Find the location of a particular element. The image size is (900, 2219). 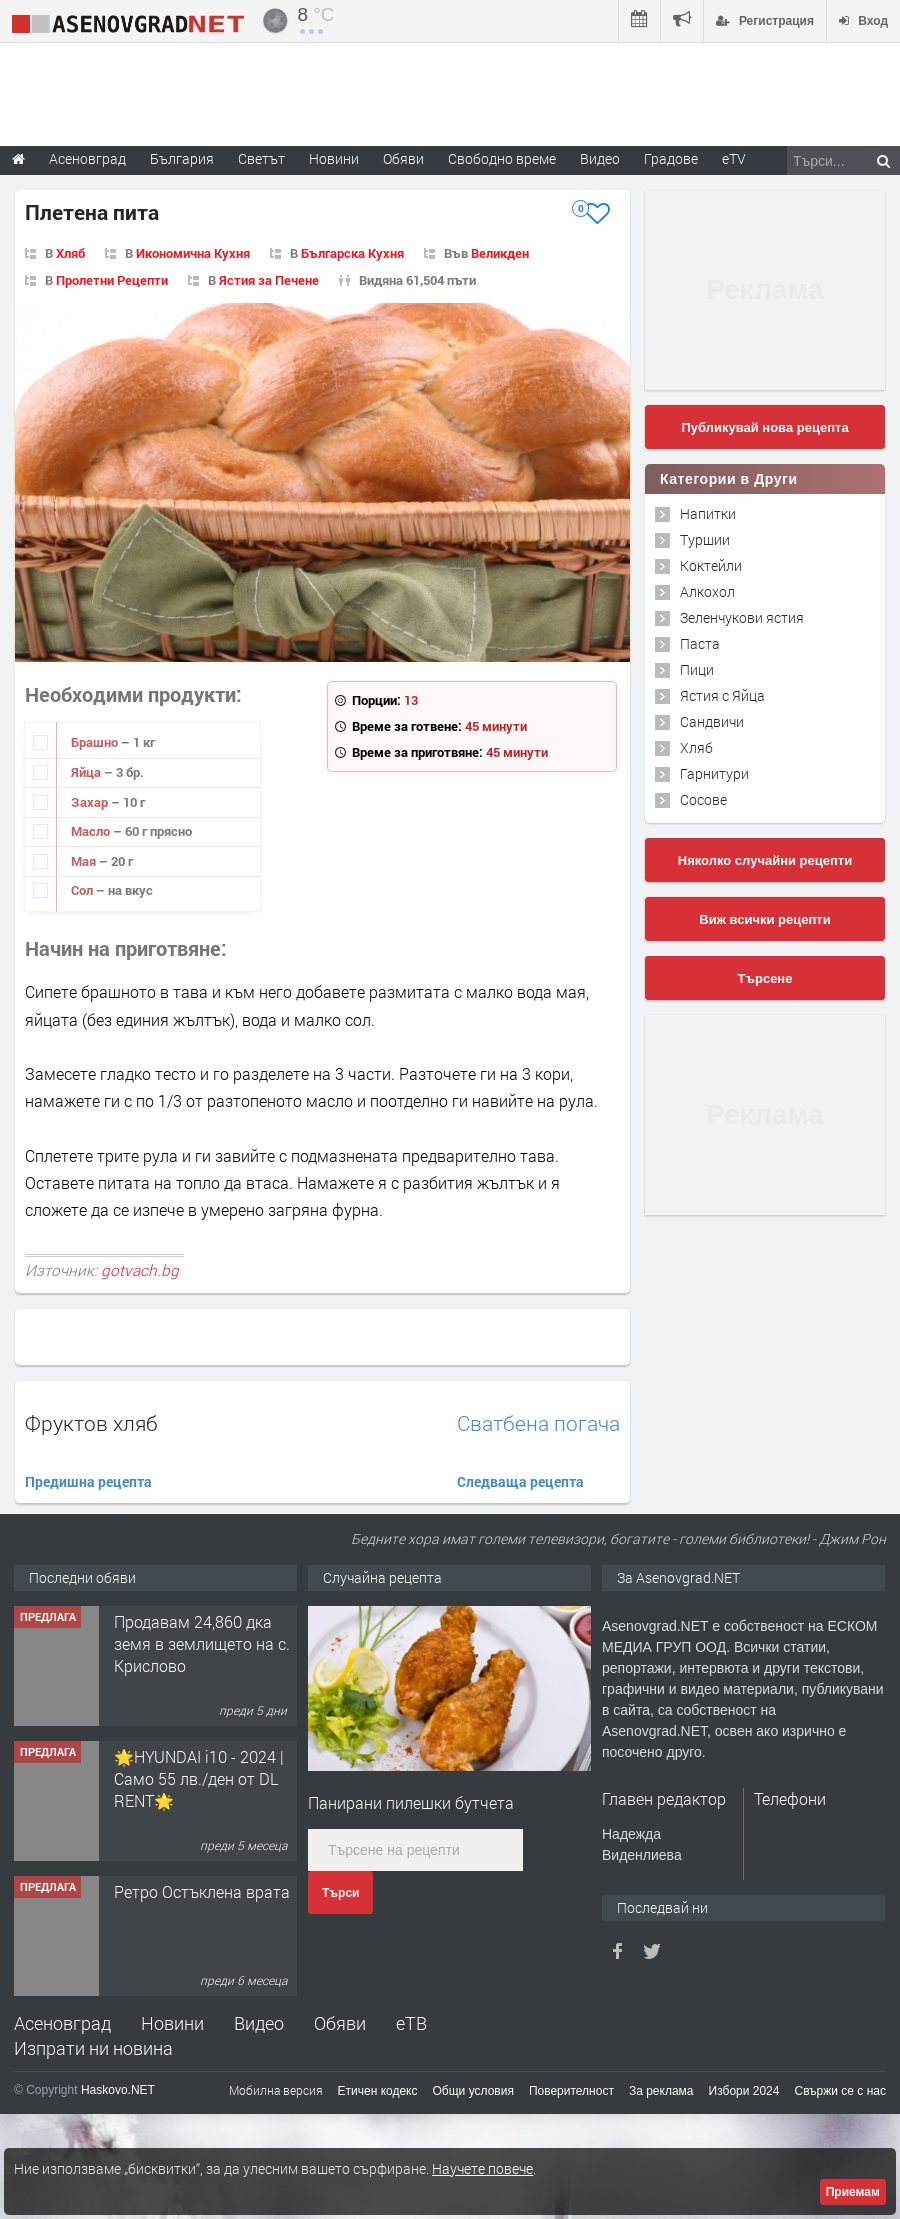

Гарнитури is located at coordinates (714, 773).